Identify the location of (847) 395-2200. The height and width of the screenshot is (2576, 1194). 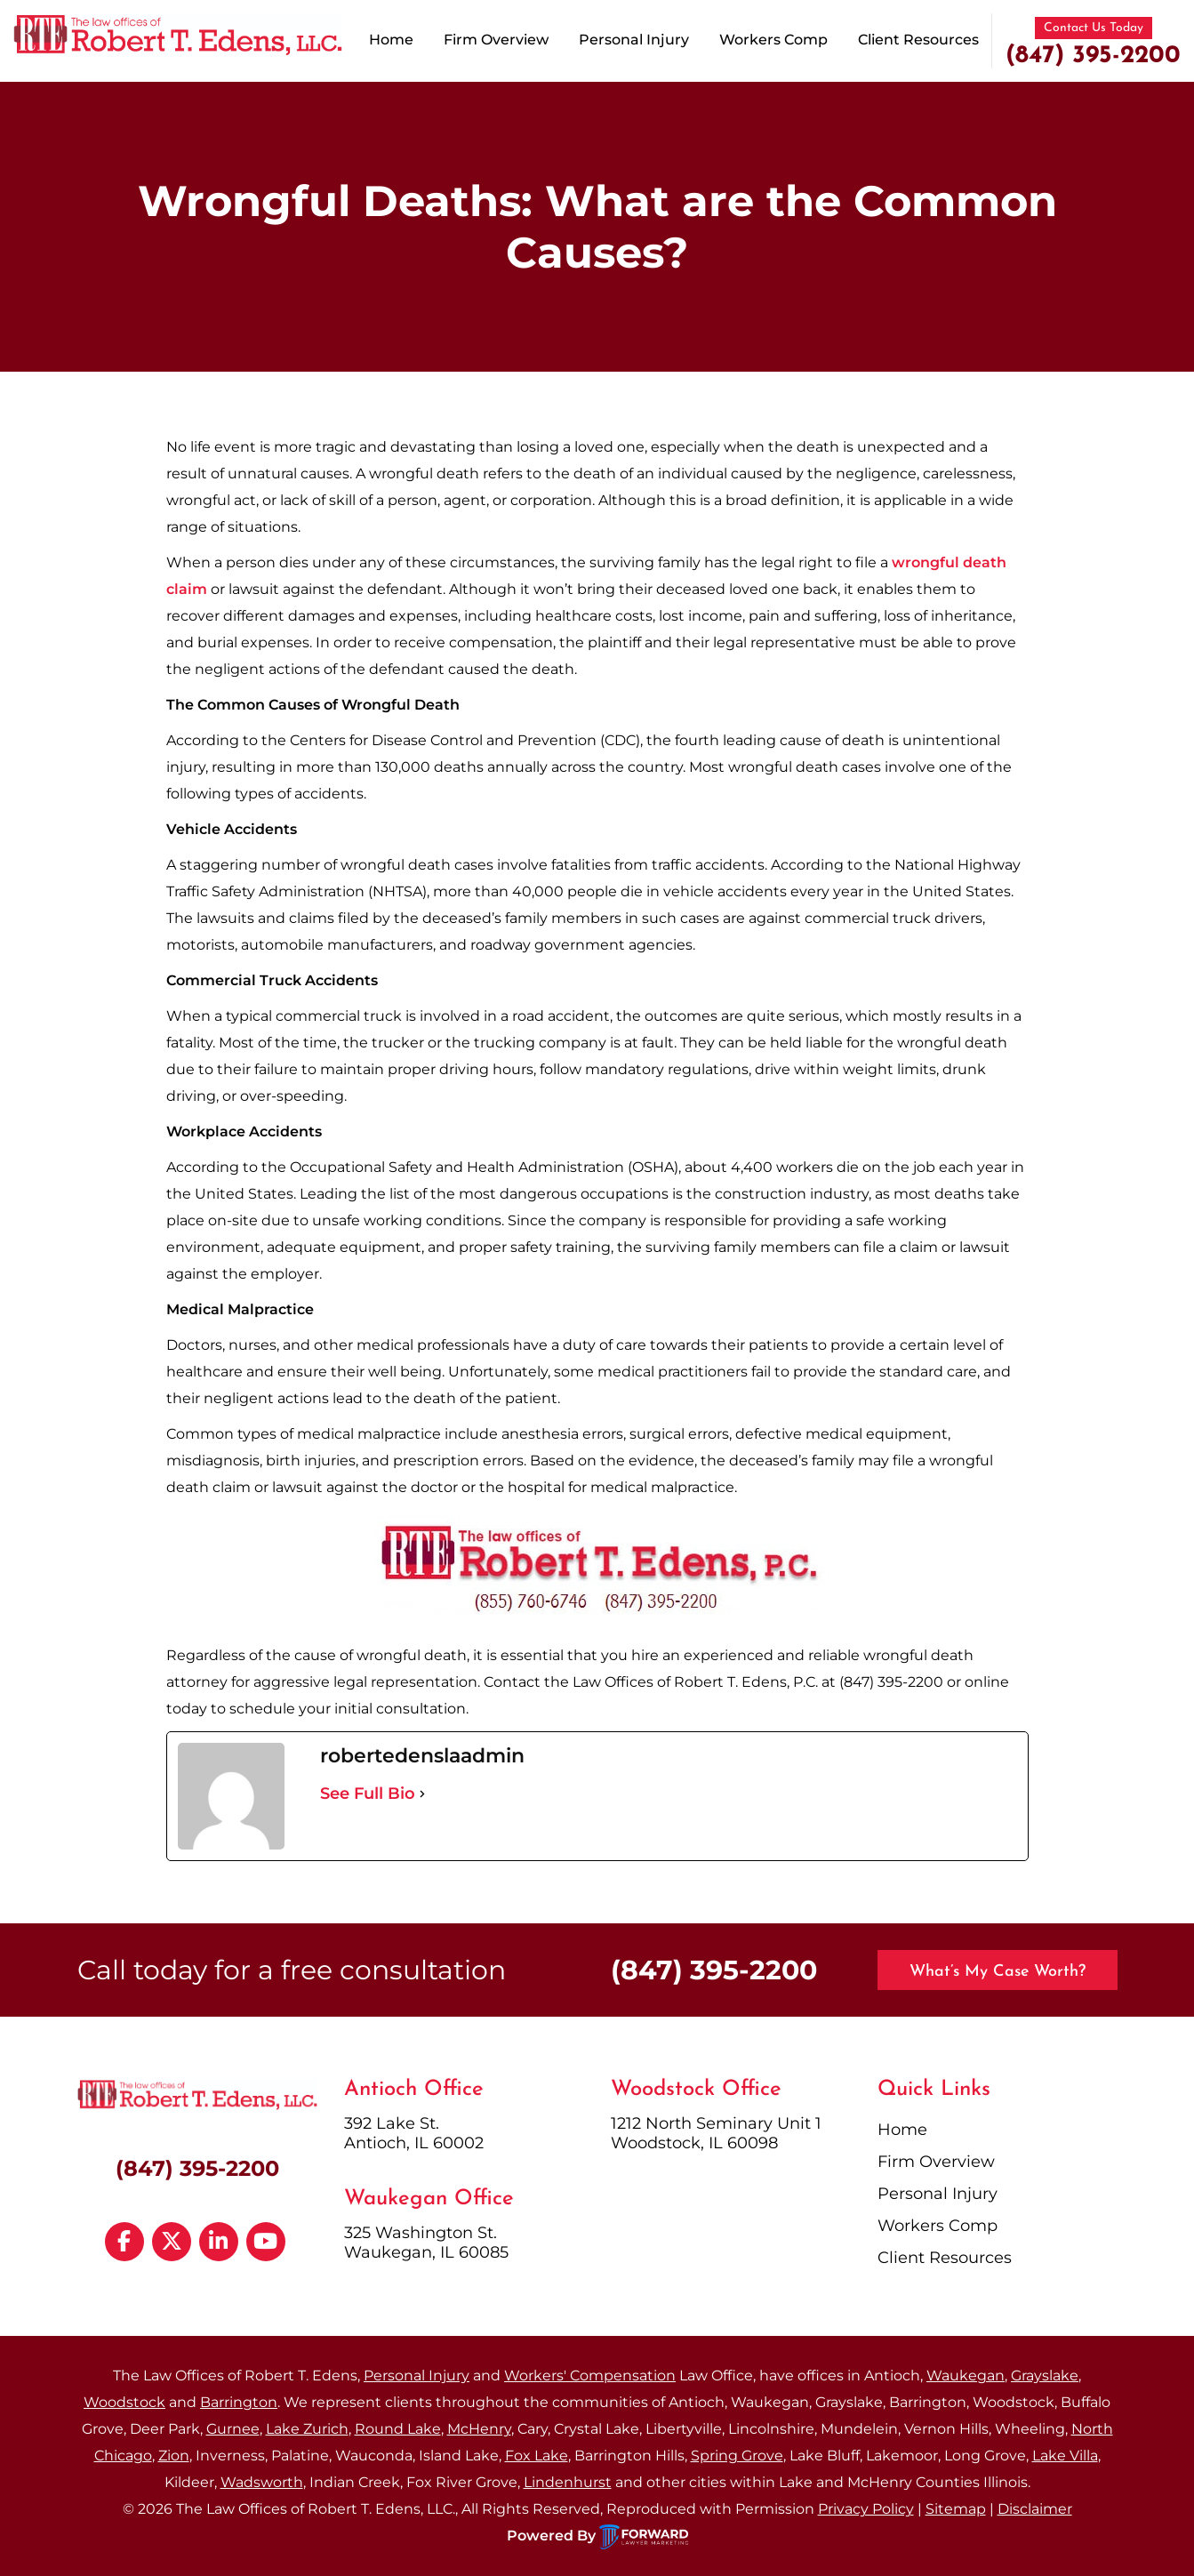
(1093, 56).